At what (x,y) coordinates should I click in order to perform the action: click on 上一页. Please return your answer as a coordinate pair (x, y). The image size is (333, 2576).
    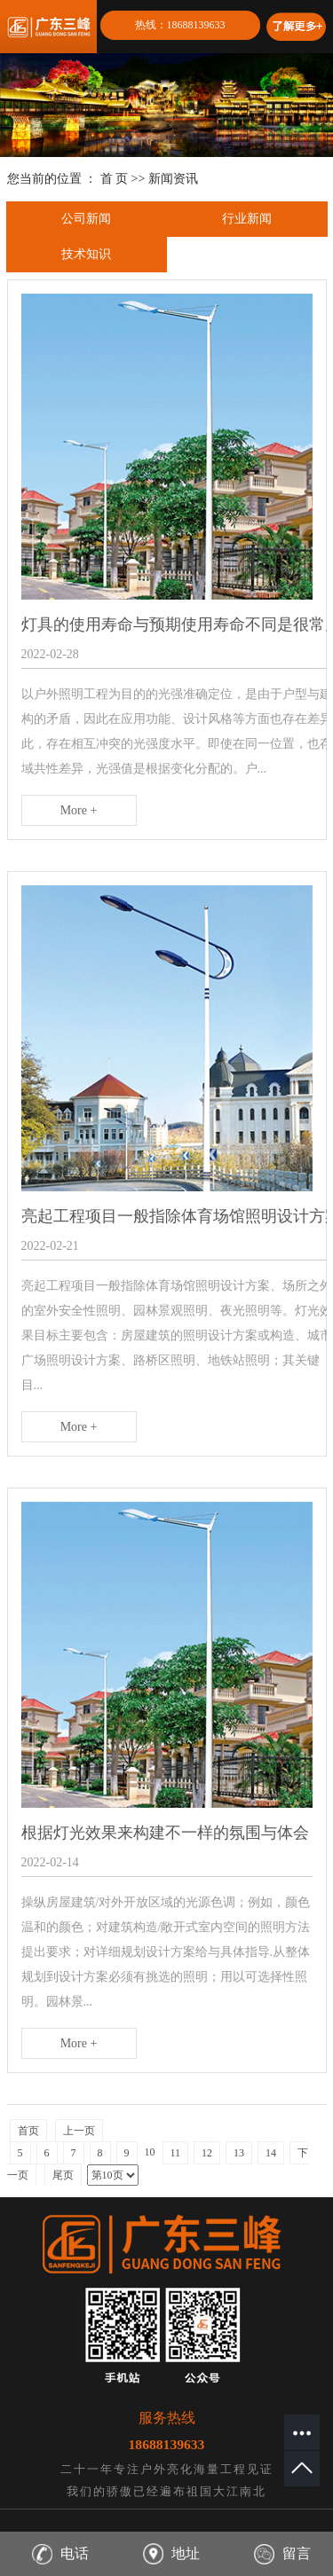
    Looking at the image, I should click on (79, 2130).